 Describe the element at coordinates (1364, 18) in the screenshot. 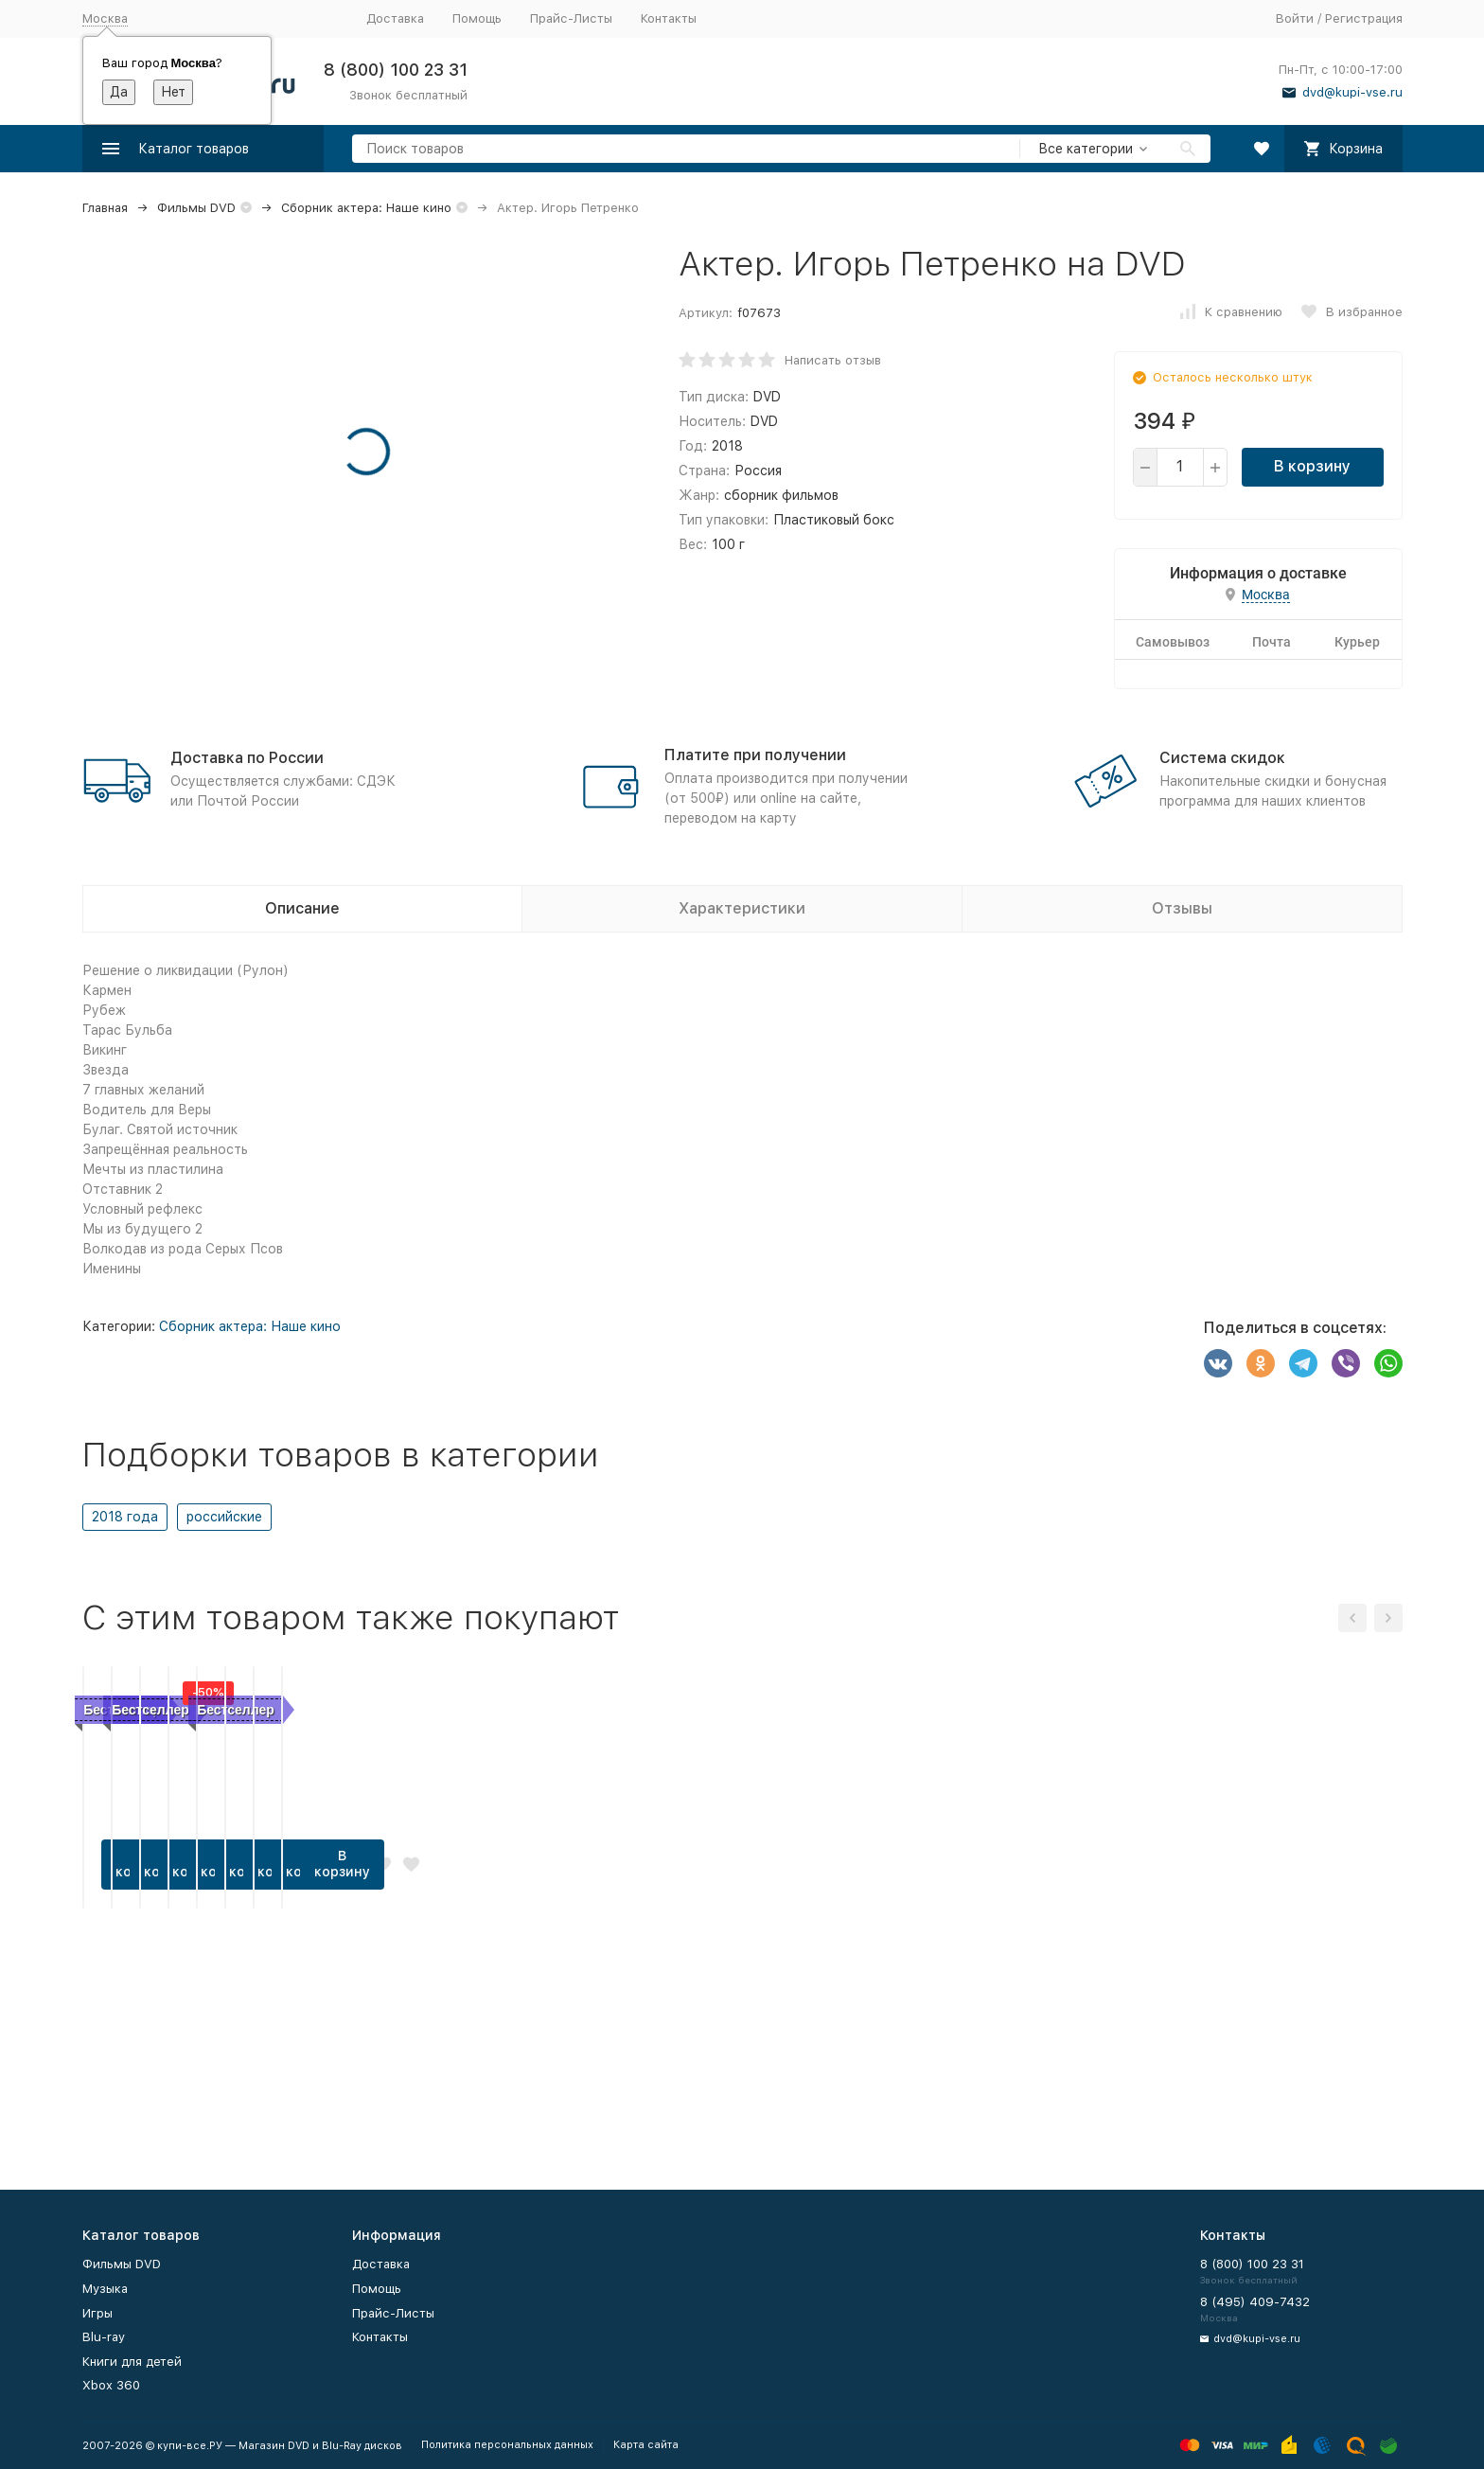

I see `Регистрация` at that location.